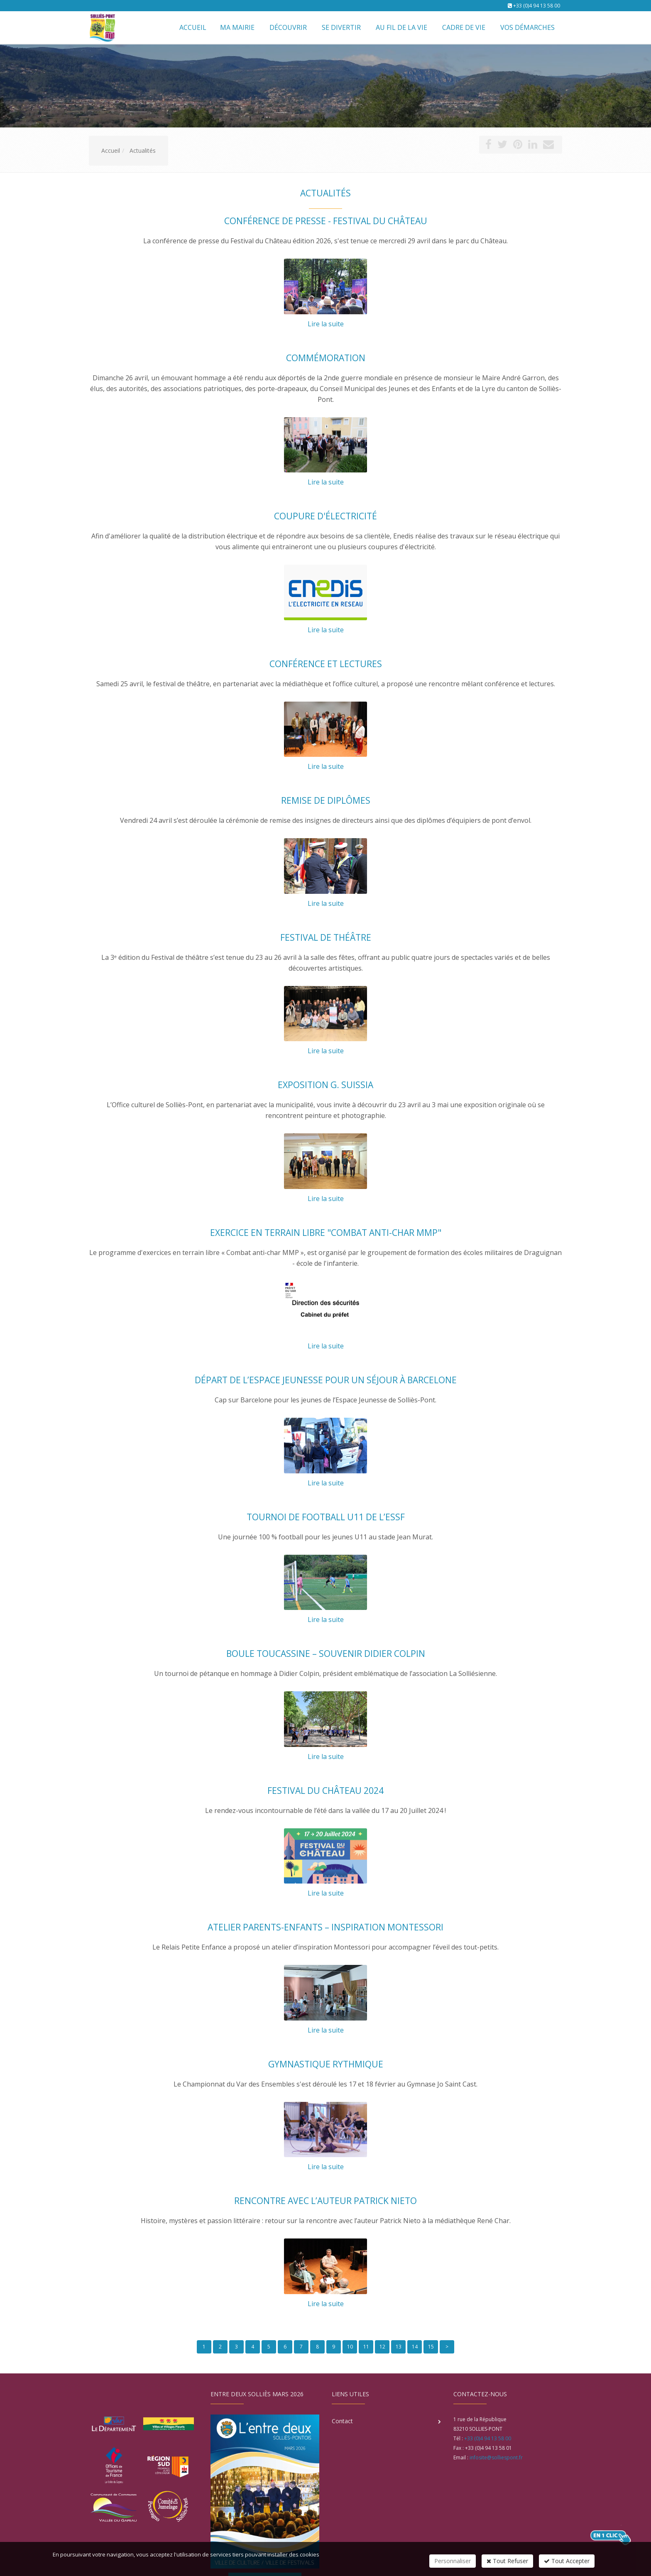  What do you see at coordinates (325, 1927) in the screenshot?
I see `Atelier parents-enfants – Inspiration Montessori` at bounding box center [325, 1927].